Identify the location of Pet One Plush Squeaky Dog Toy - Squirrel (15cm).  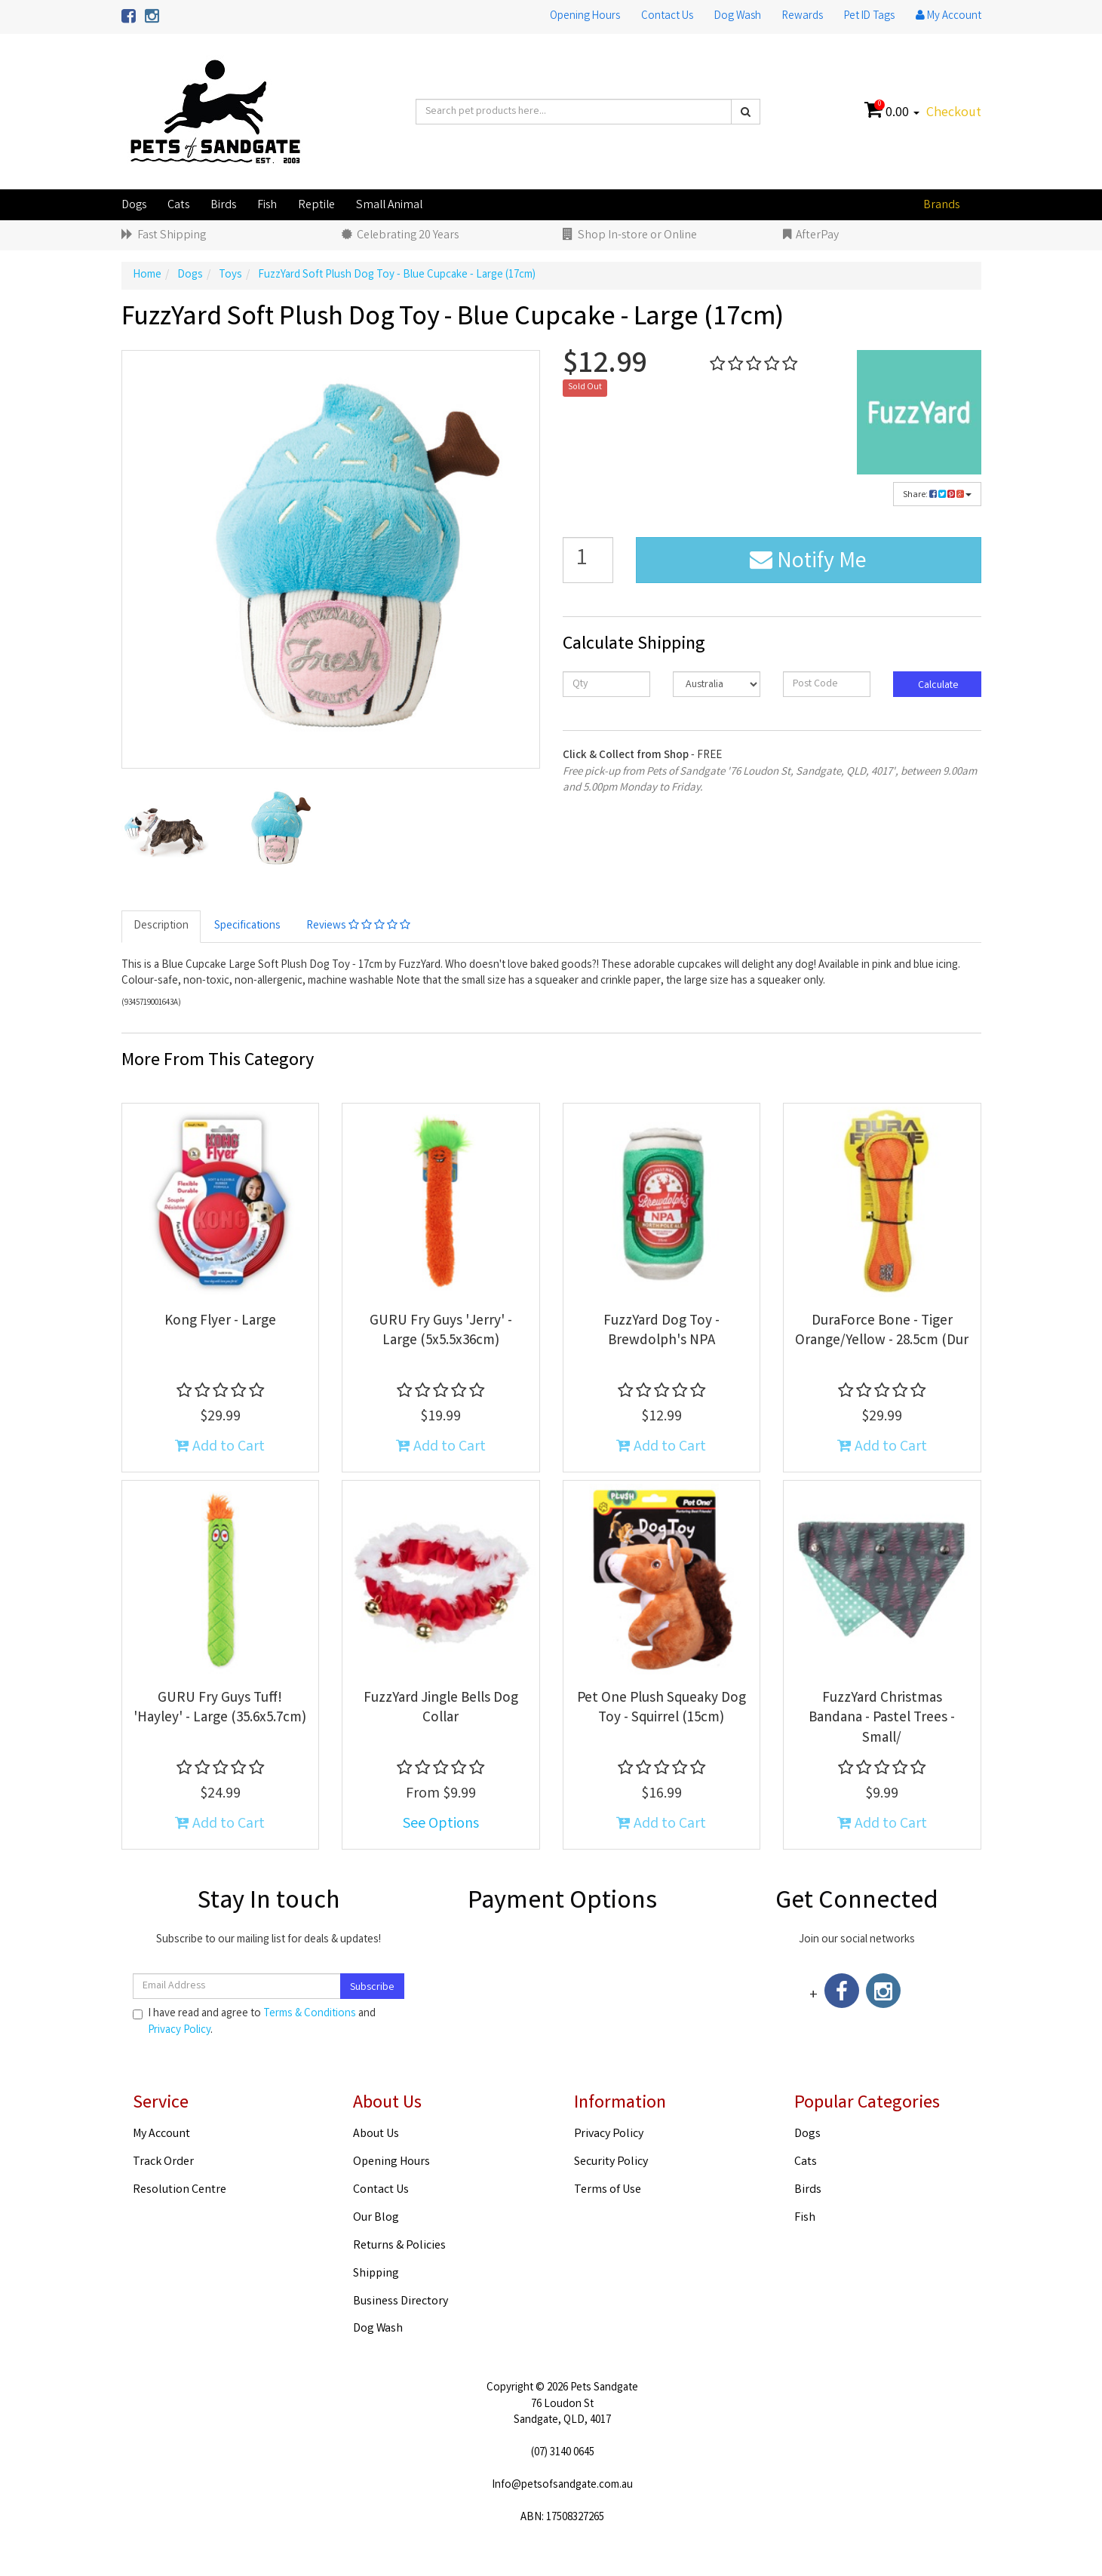
(661, 1709).